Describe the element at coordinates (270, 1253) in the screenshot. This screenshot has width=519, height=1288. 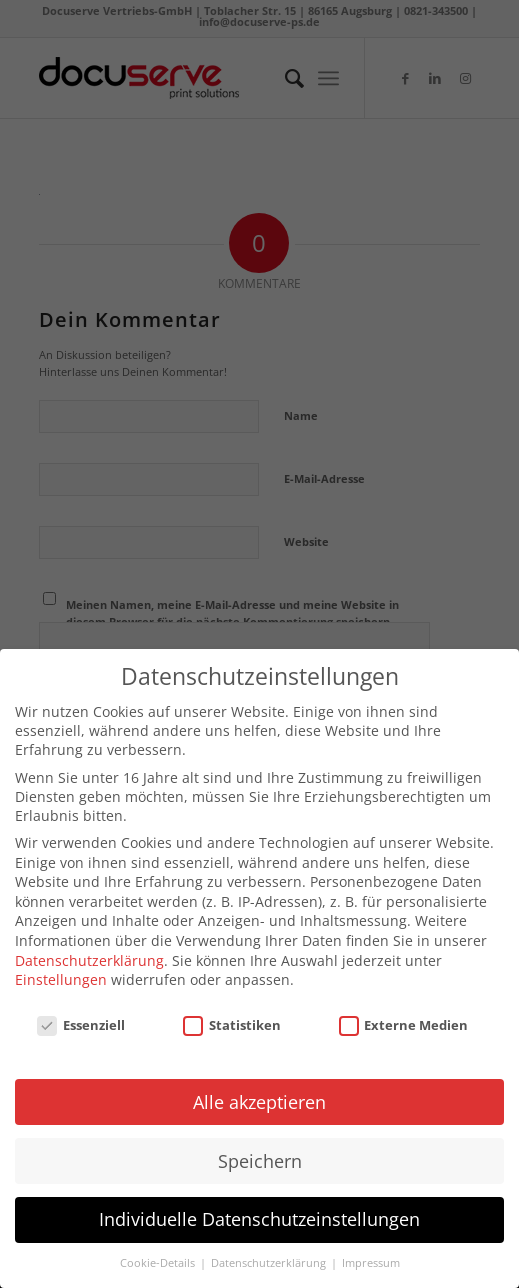
I see `Datenschutzerklärung [button]` at that location.